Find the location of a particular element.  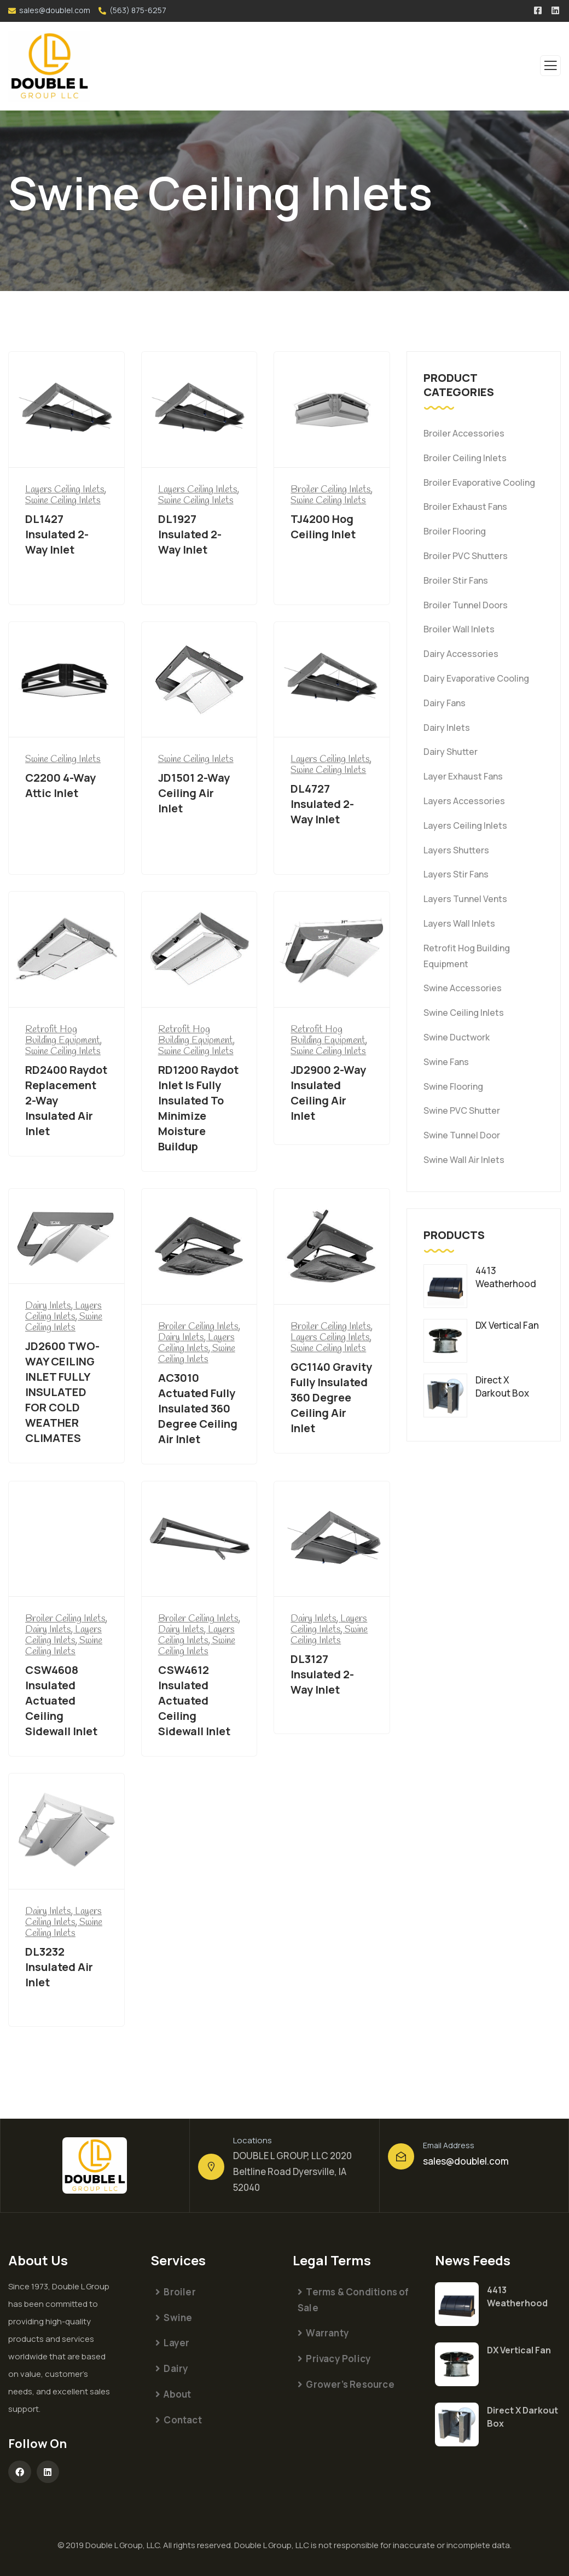

Dairy Fans is located at coordinates (444, 703).